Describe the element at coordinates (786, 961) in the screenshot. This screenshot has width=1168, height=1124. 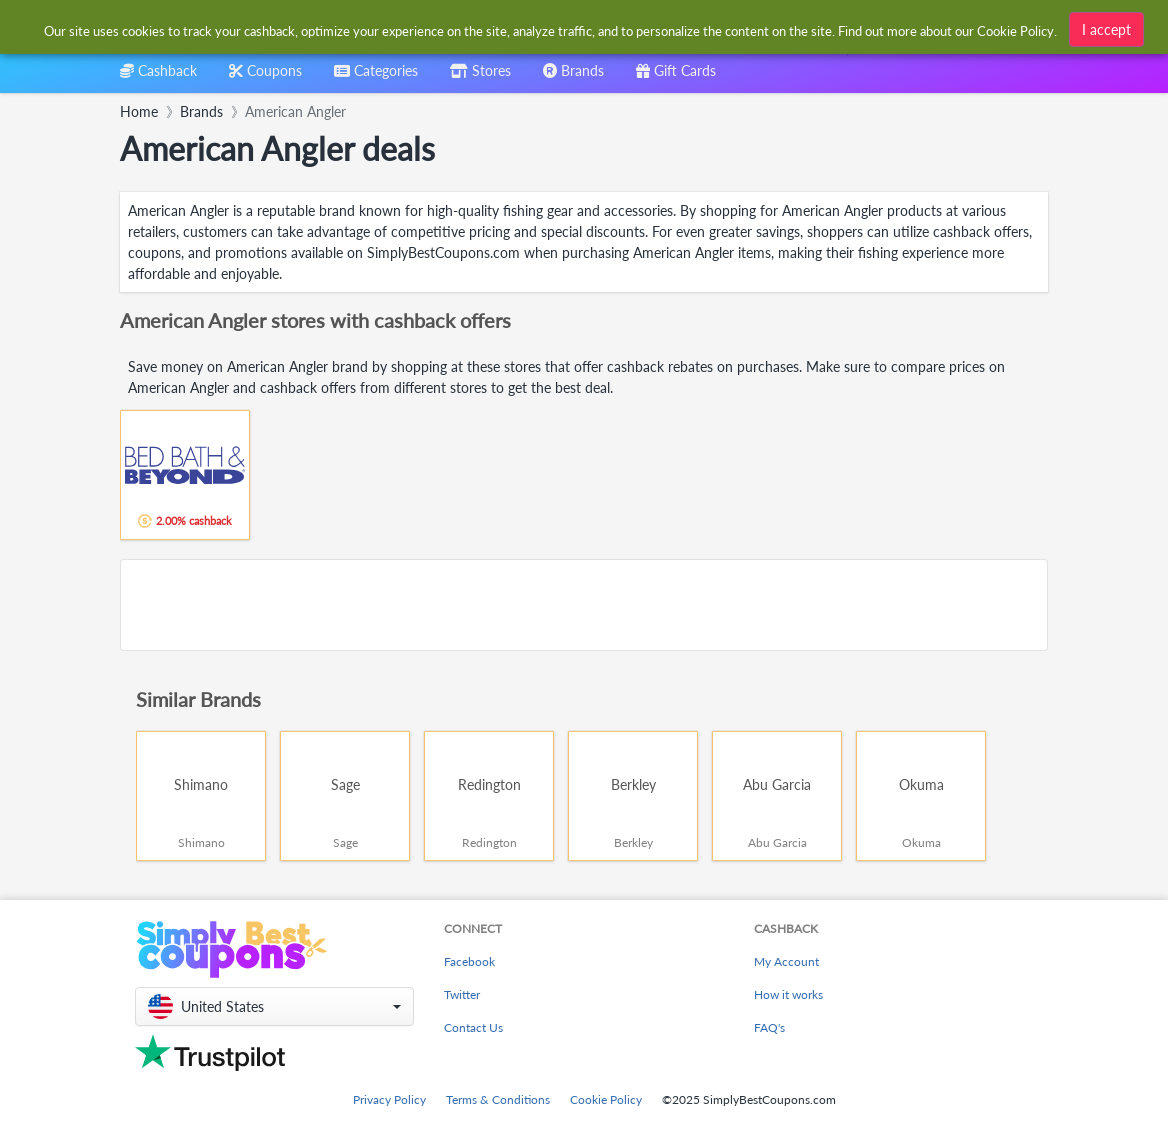
I see `My Account` at that location.